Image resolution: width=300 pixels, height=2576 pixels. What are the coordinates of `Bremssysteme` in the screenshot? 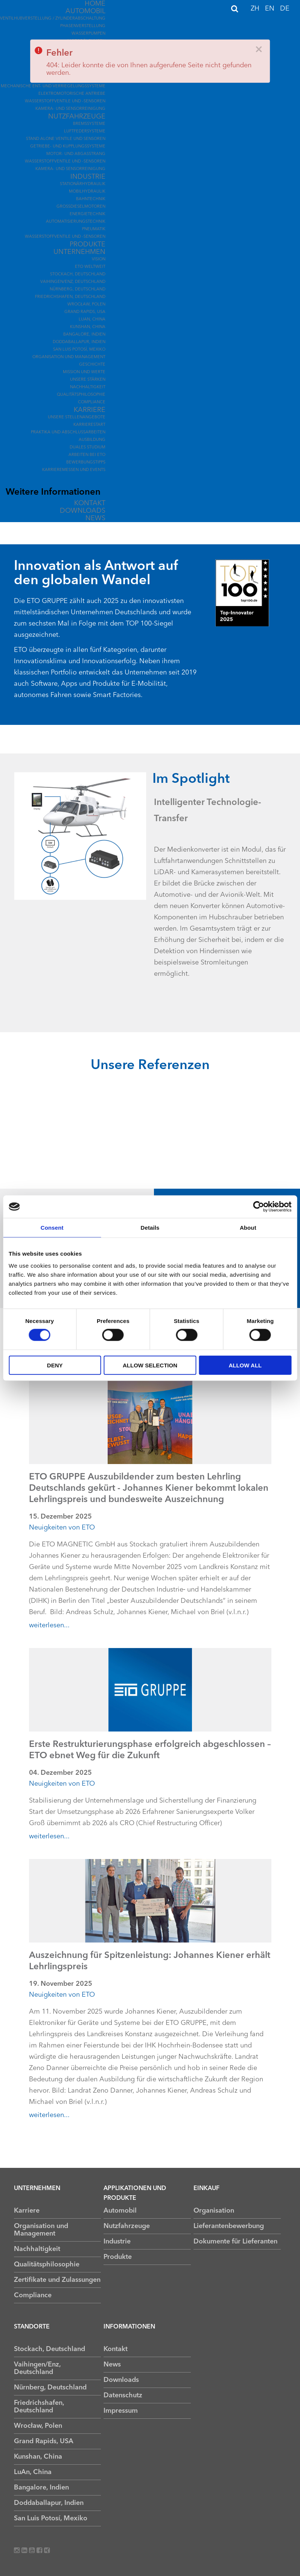 It's located at (89, 124).